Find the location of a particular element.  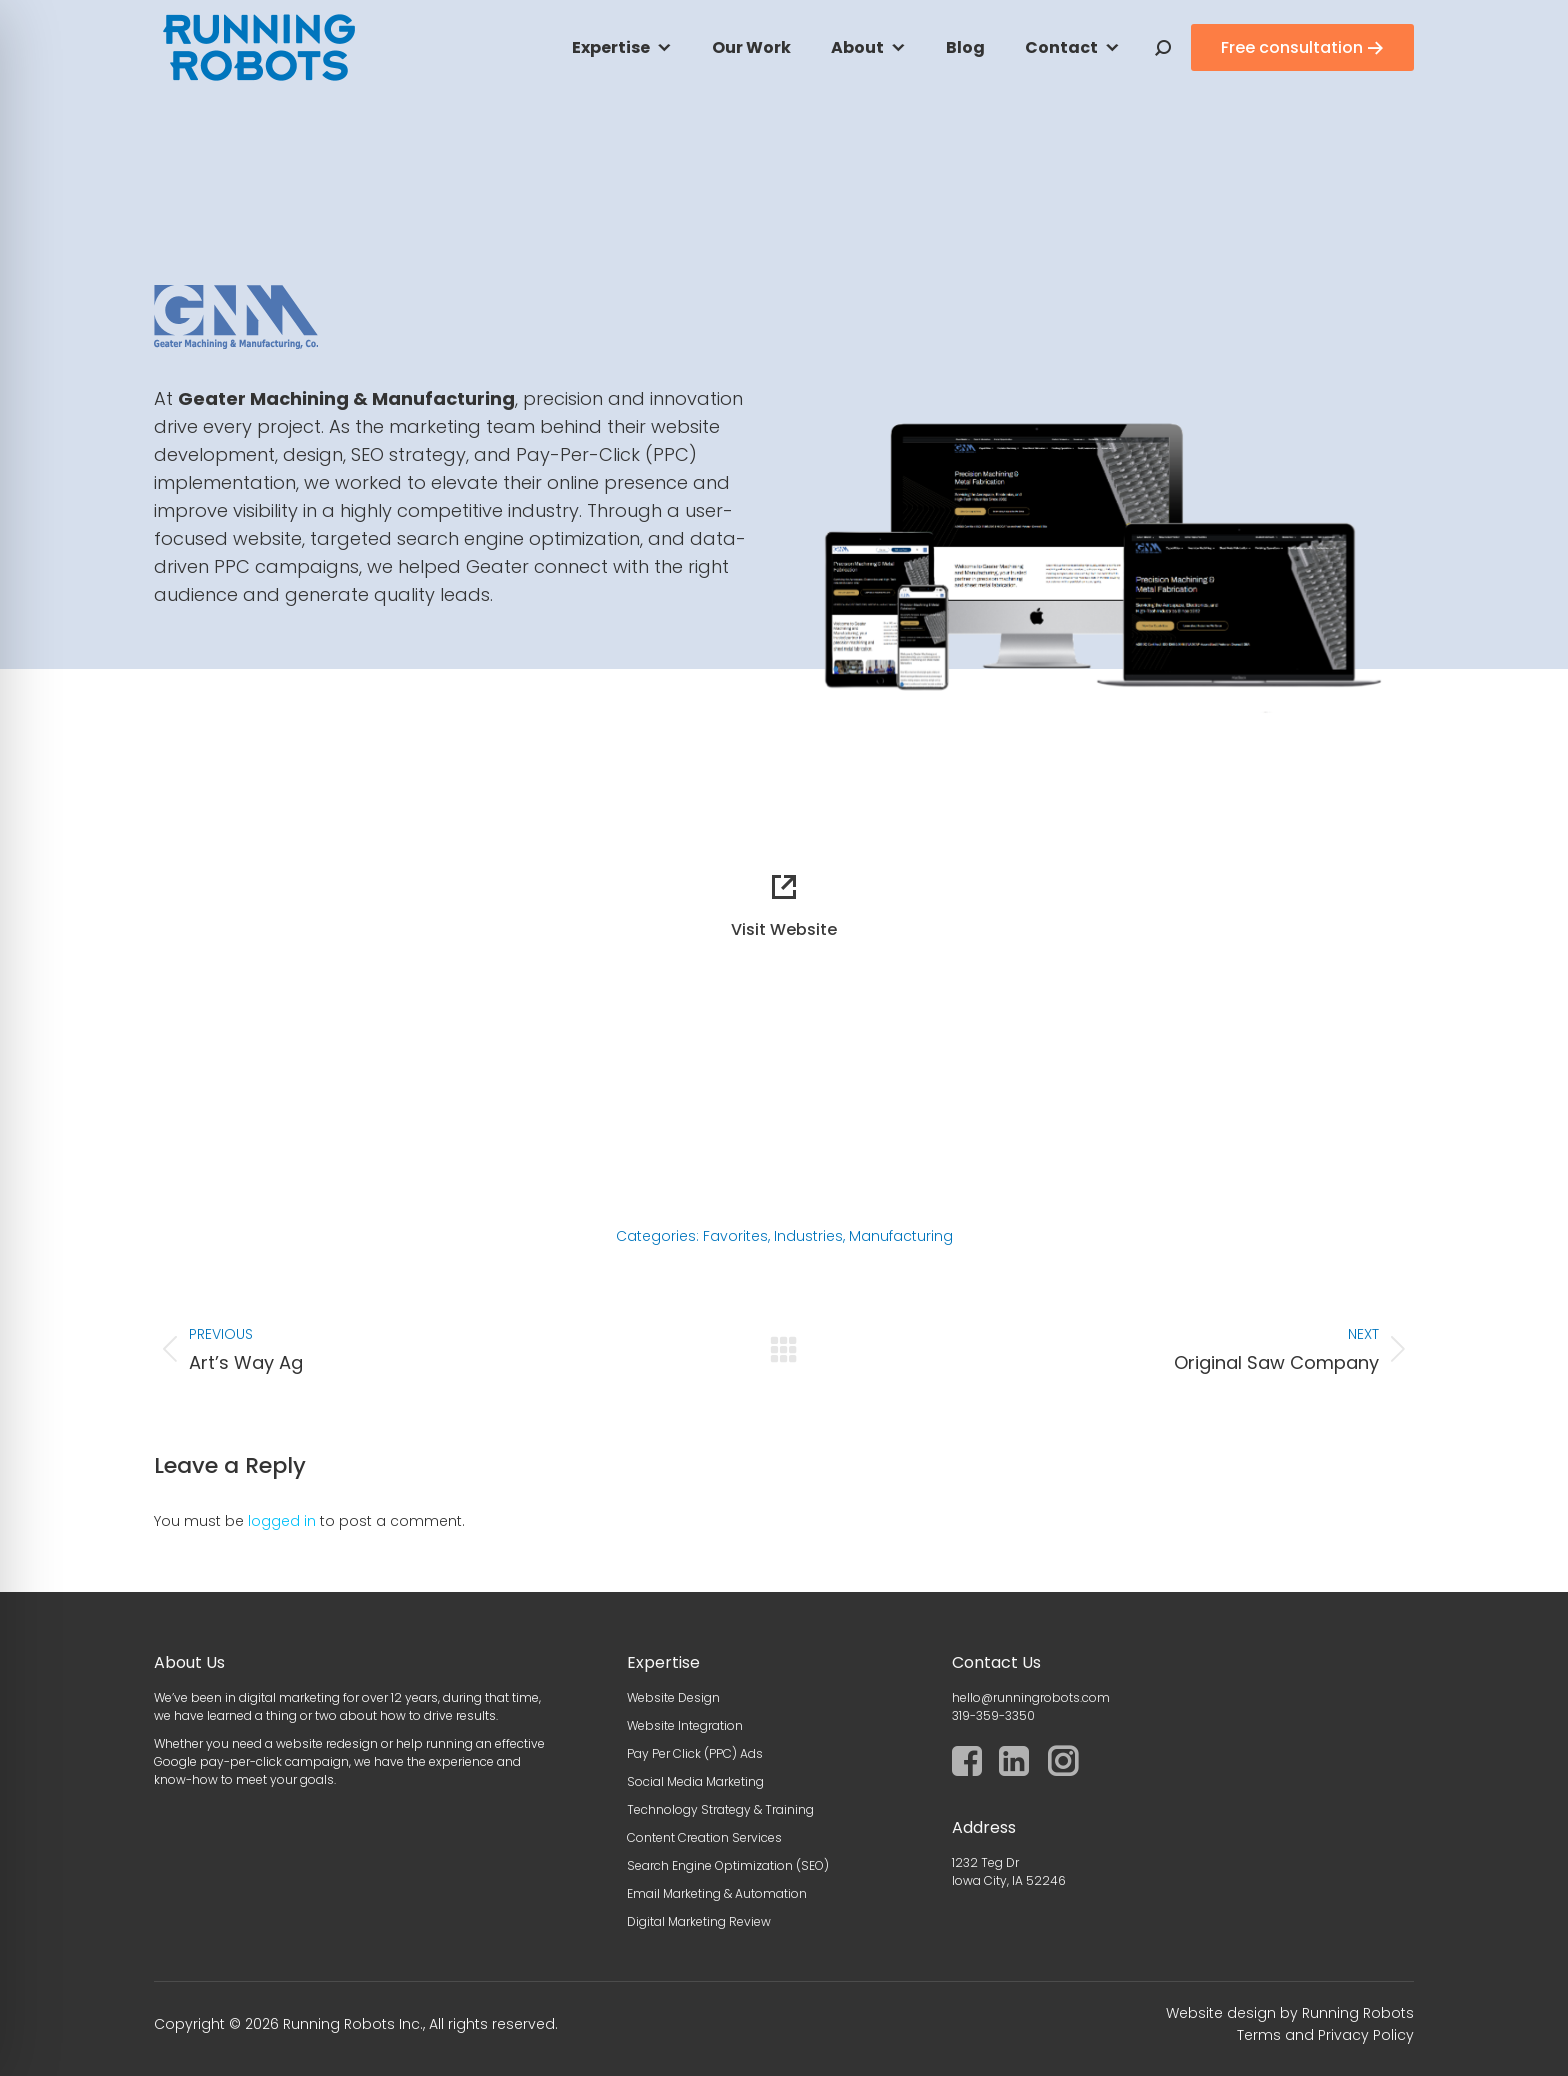

Social Media Marketing is located at coordinates (695, 1781).